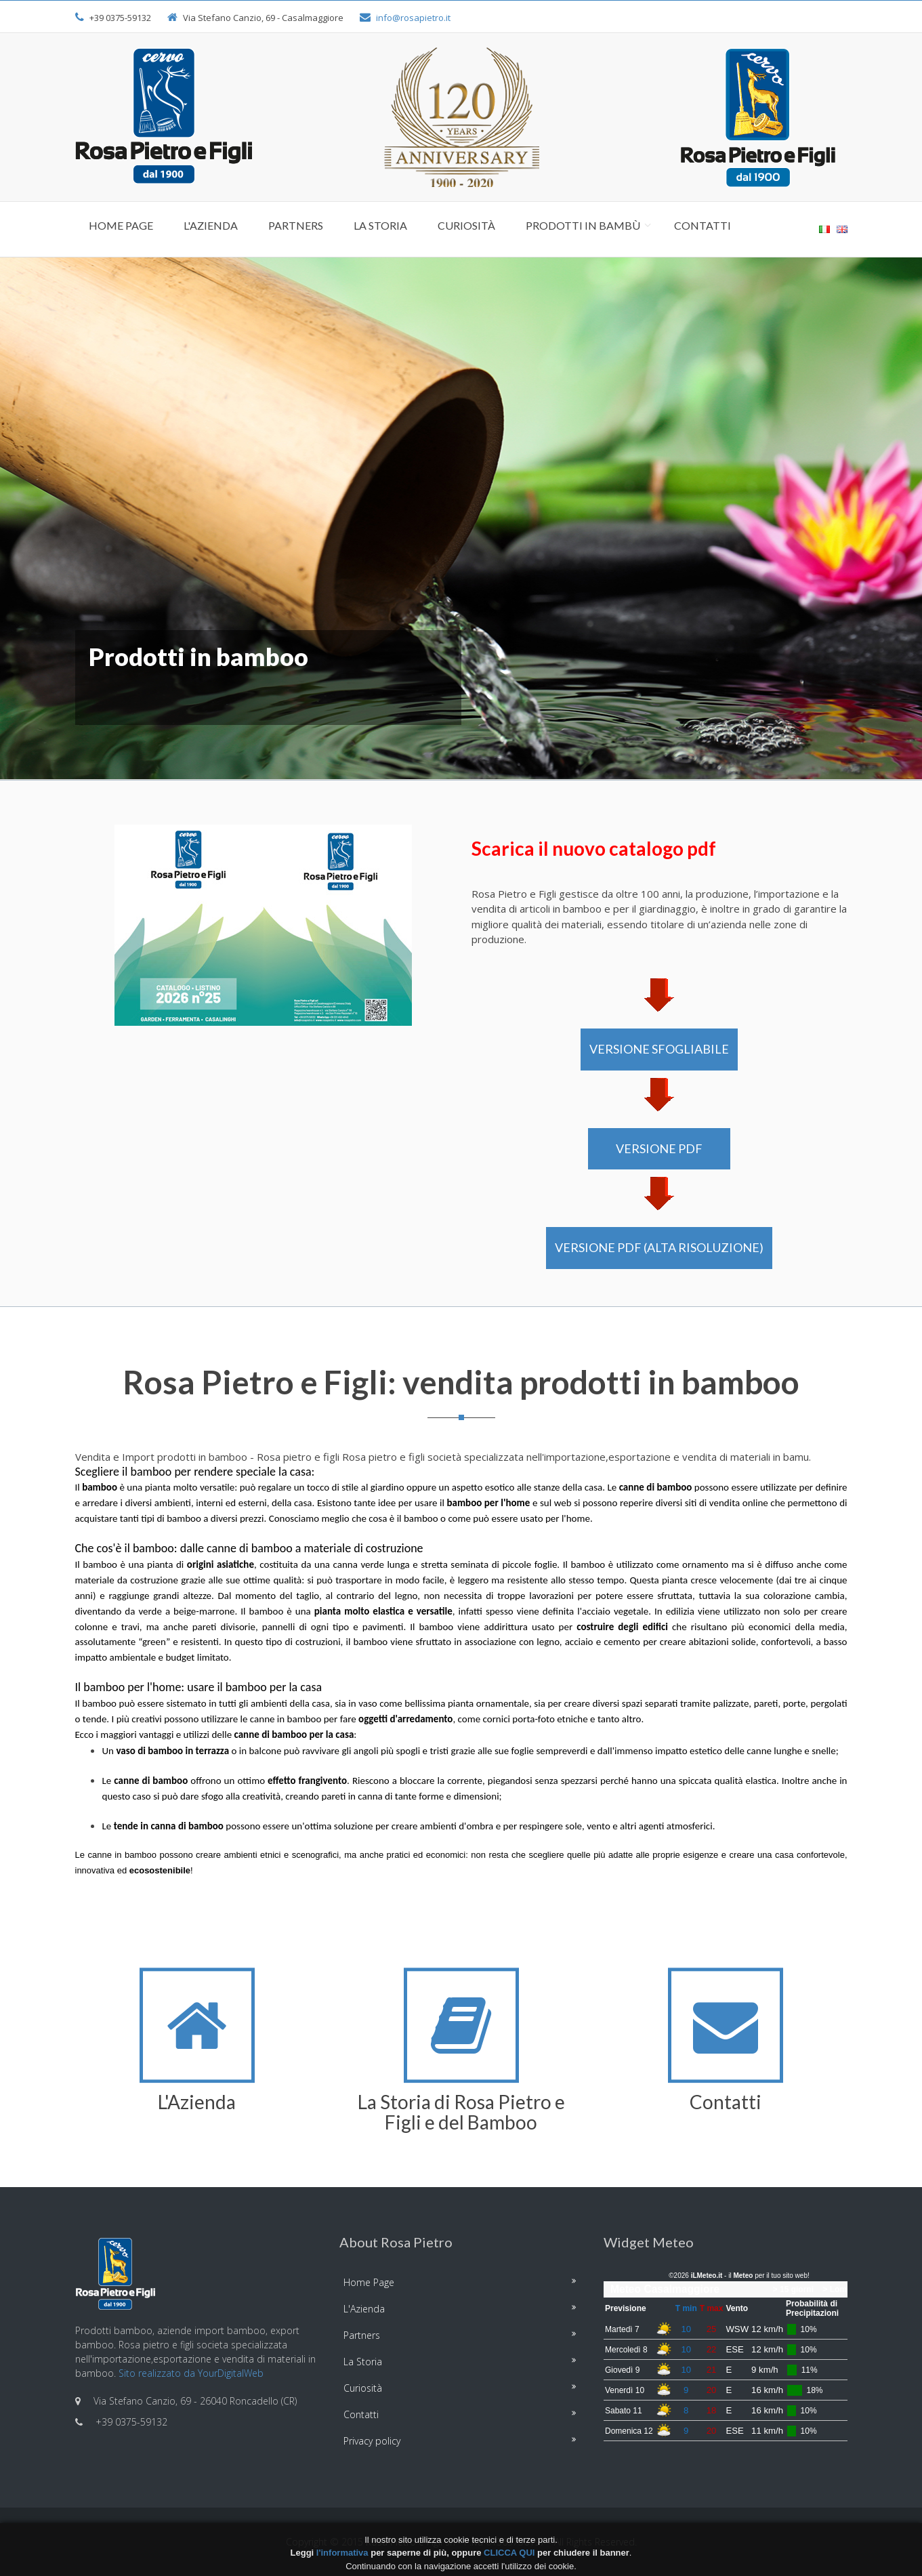 The width and height of the screenshot is (922, 2576). I want to click on l'informativa, so click(342, 2553).